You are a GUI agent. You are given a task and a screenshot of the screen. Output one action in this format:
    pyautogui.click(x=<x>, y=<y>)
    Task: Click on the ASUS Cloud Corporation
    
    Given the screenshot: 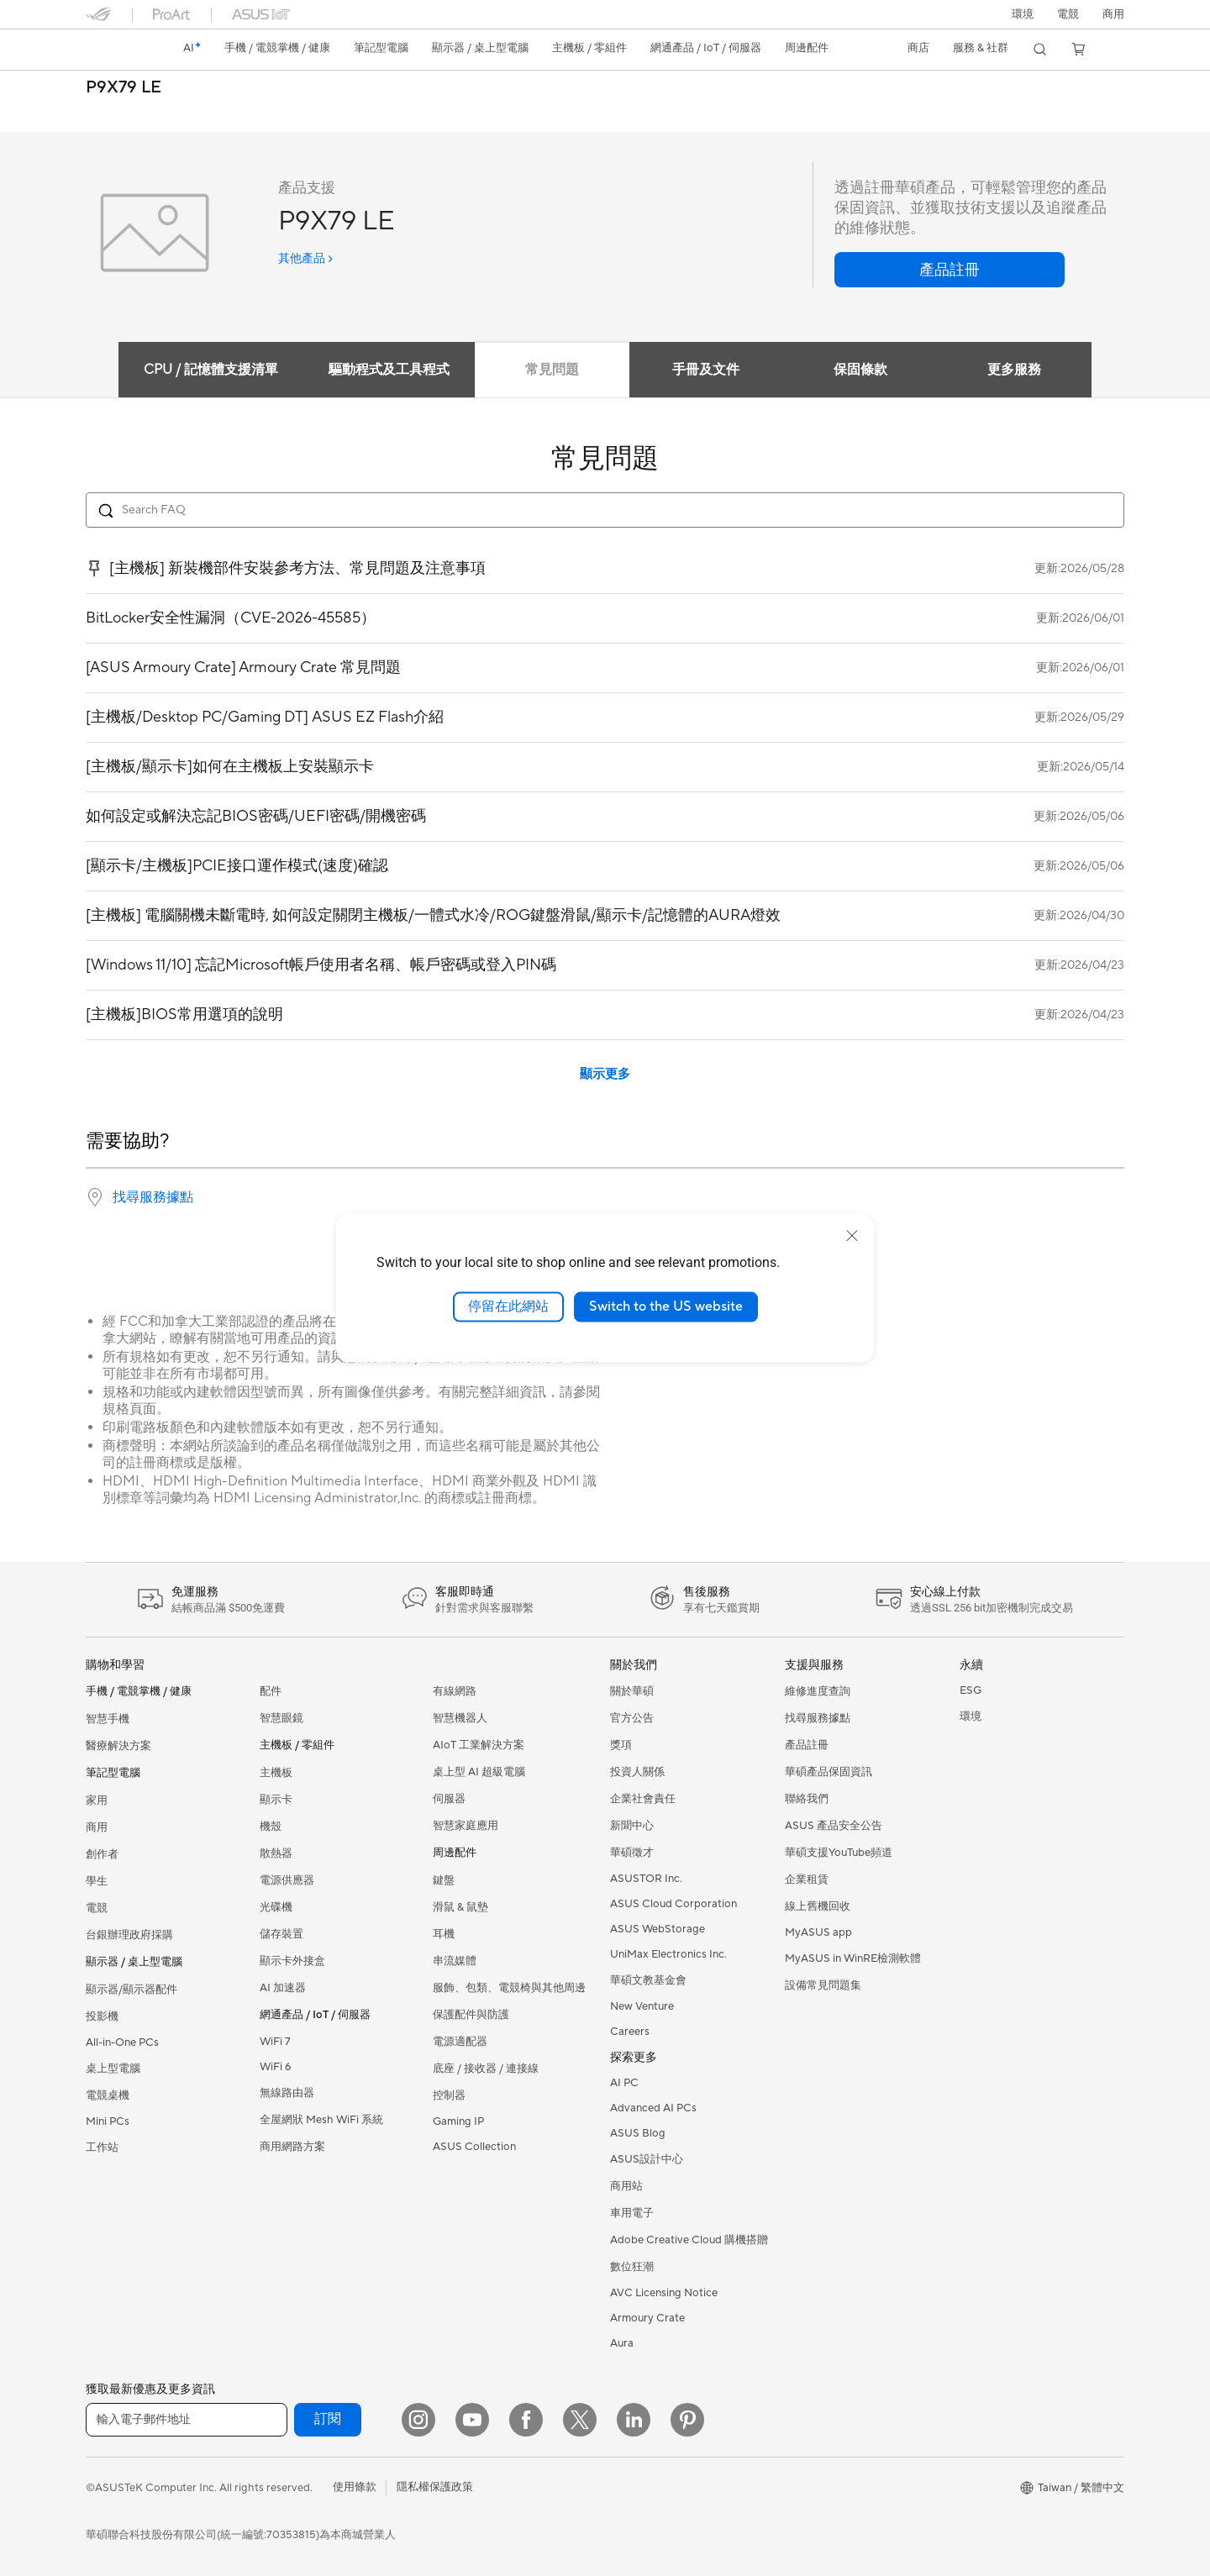 What is the action you would take?
    pyautogui.click(x=673, y=1904)
    